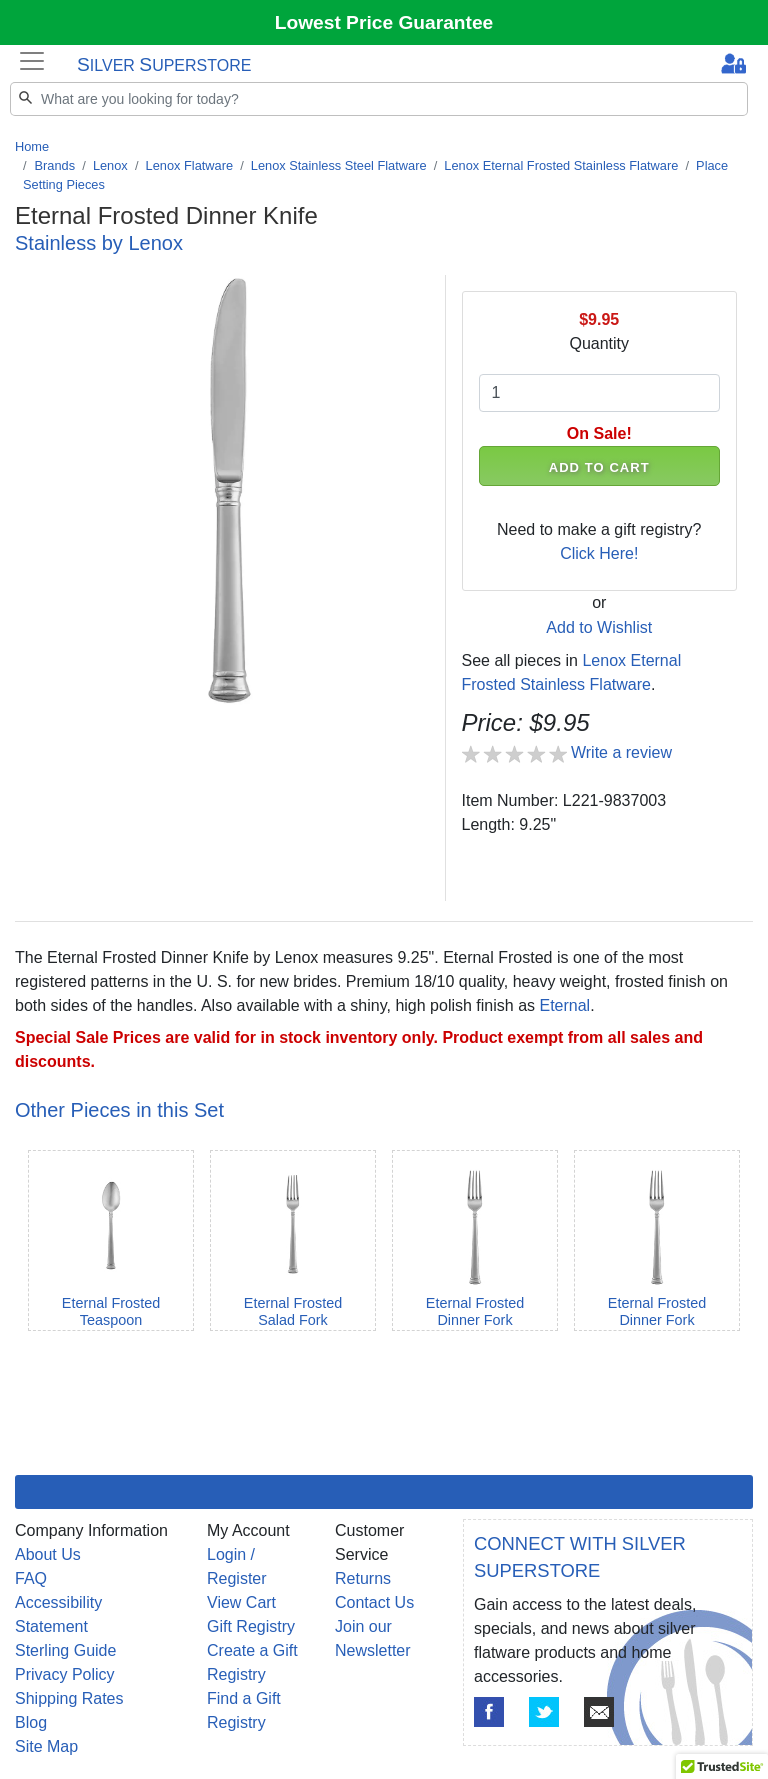 The width and height of the screenshot is (768, 1779). I want to click on Write a review, so click(621, 752).